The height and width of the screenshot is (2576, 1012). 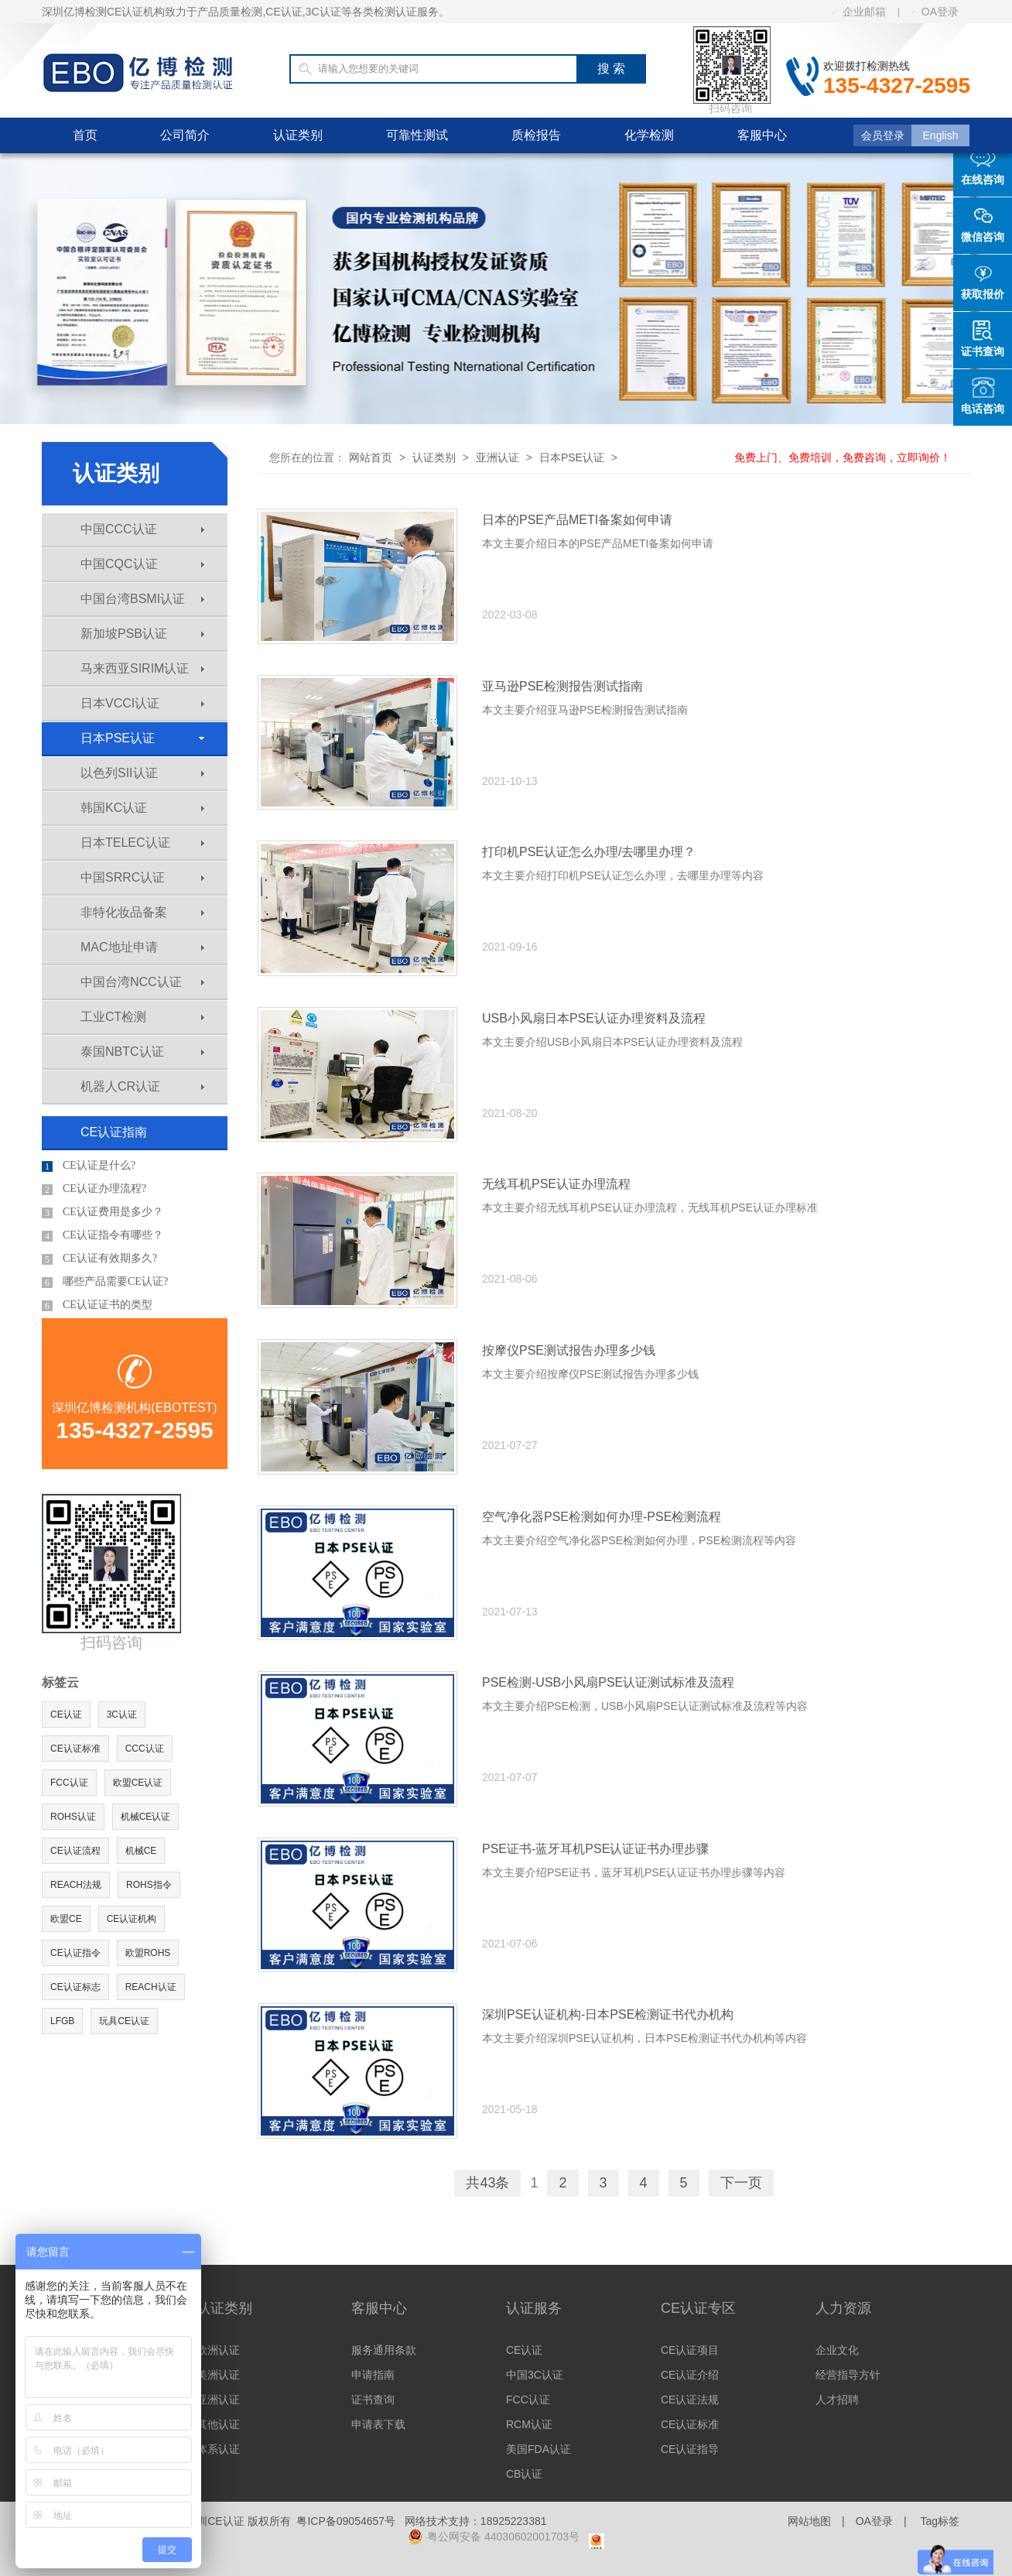 I want to click on MAC地址申请, so click(x=142, y=947).